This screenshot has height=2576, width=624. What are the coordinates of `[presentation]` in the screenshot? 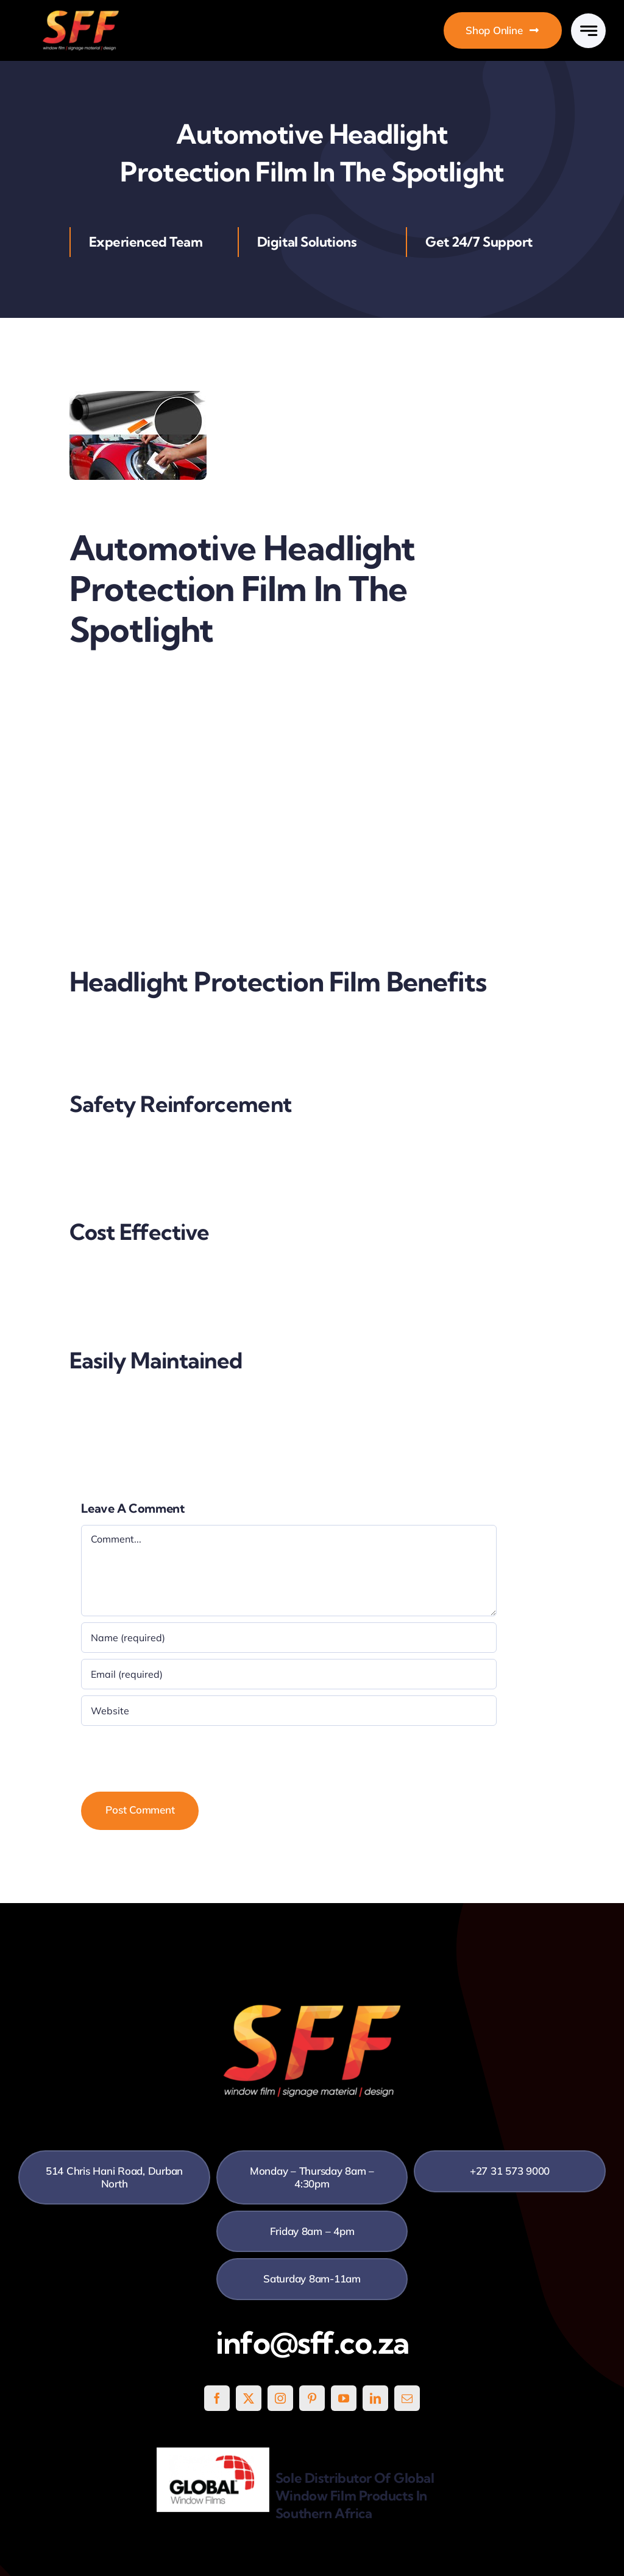 It's located at (173, 1755).